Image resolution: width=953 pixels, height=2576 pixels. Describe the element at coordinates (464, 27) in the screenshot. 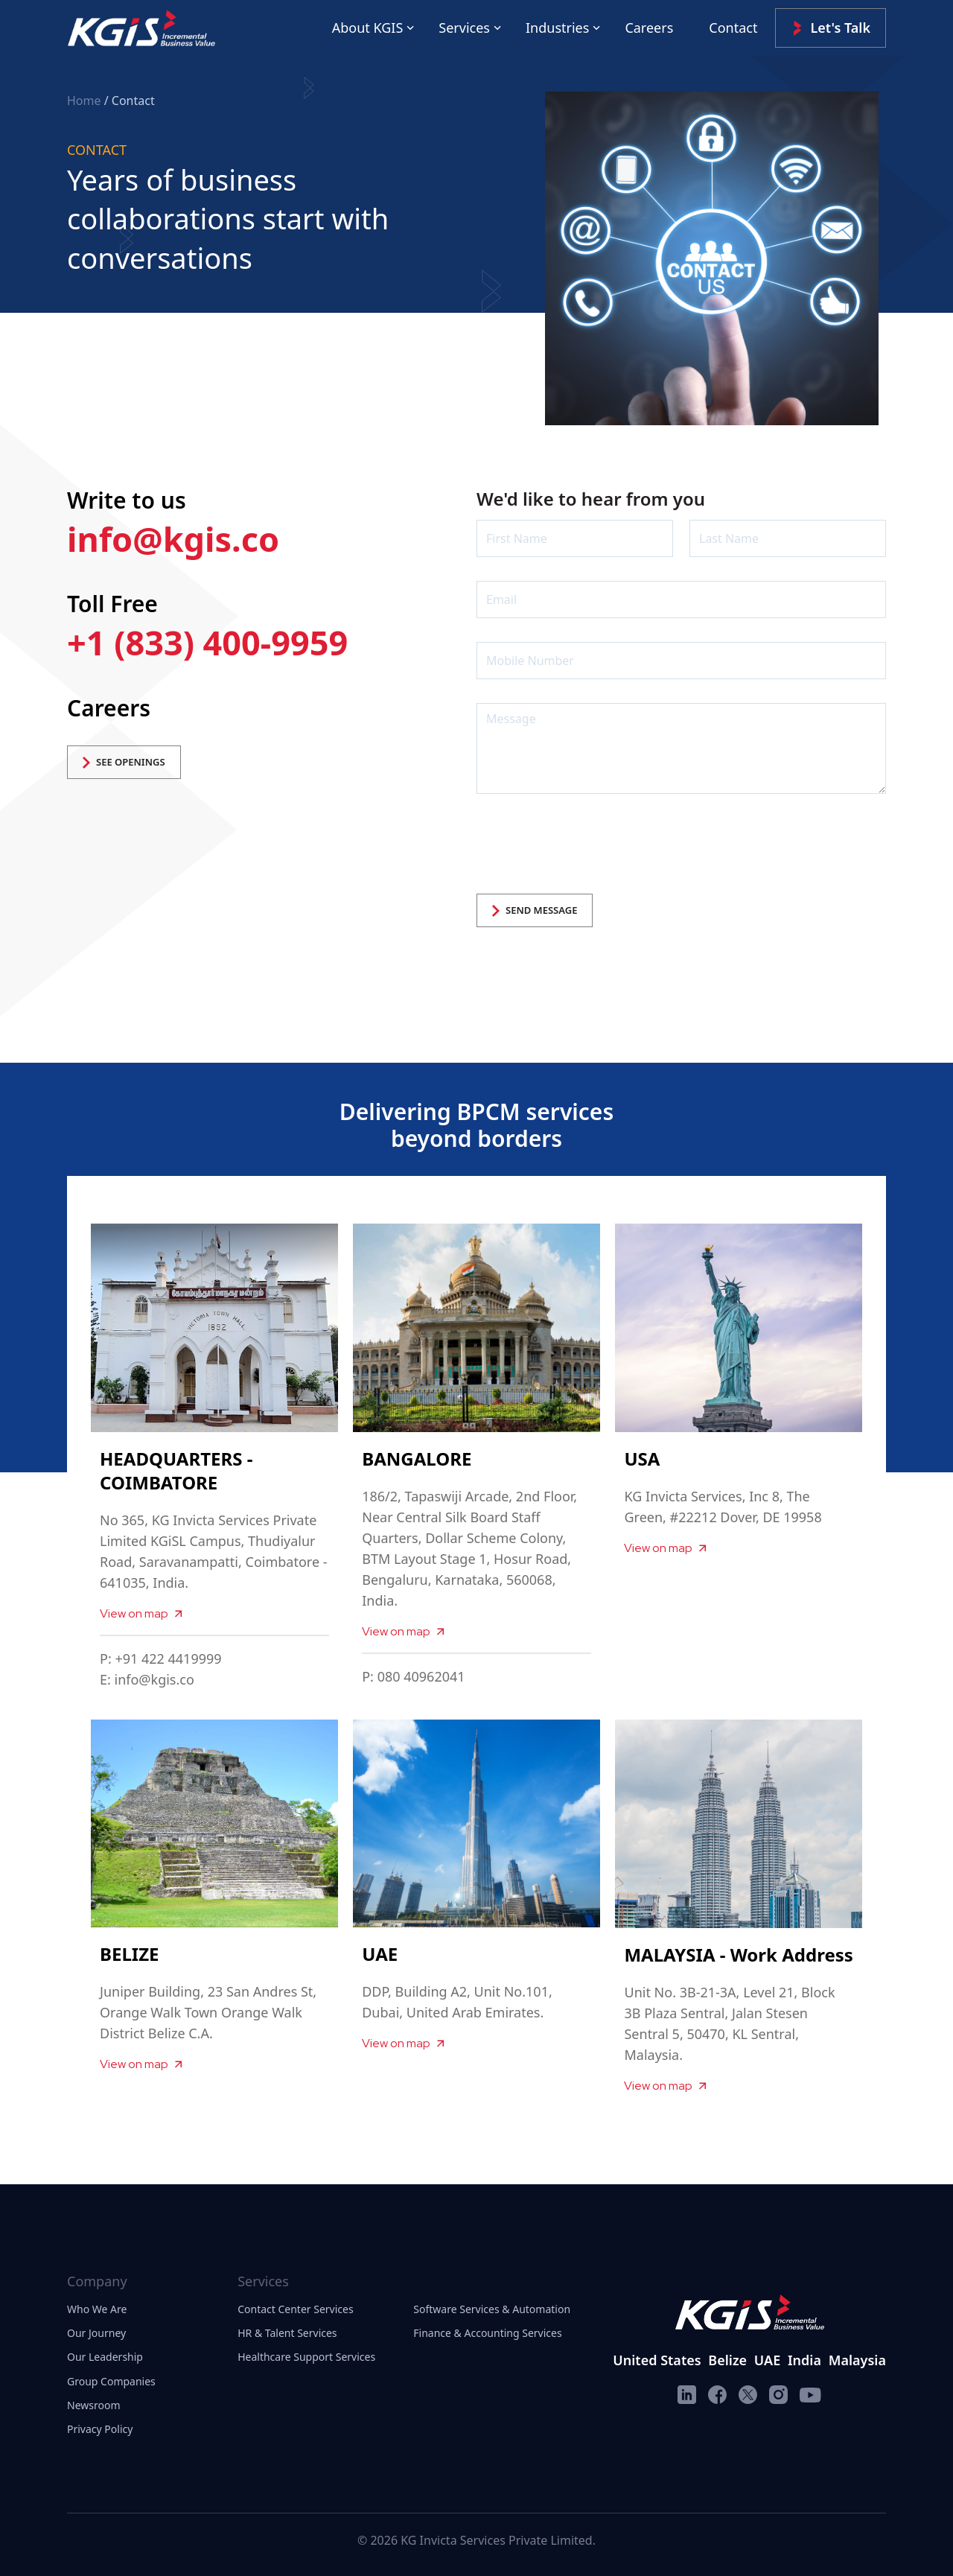

I see `Services` at that location.